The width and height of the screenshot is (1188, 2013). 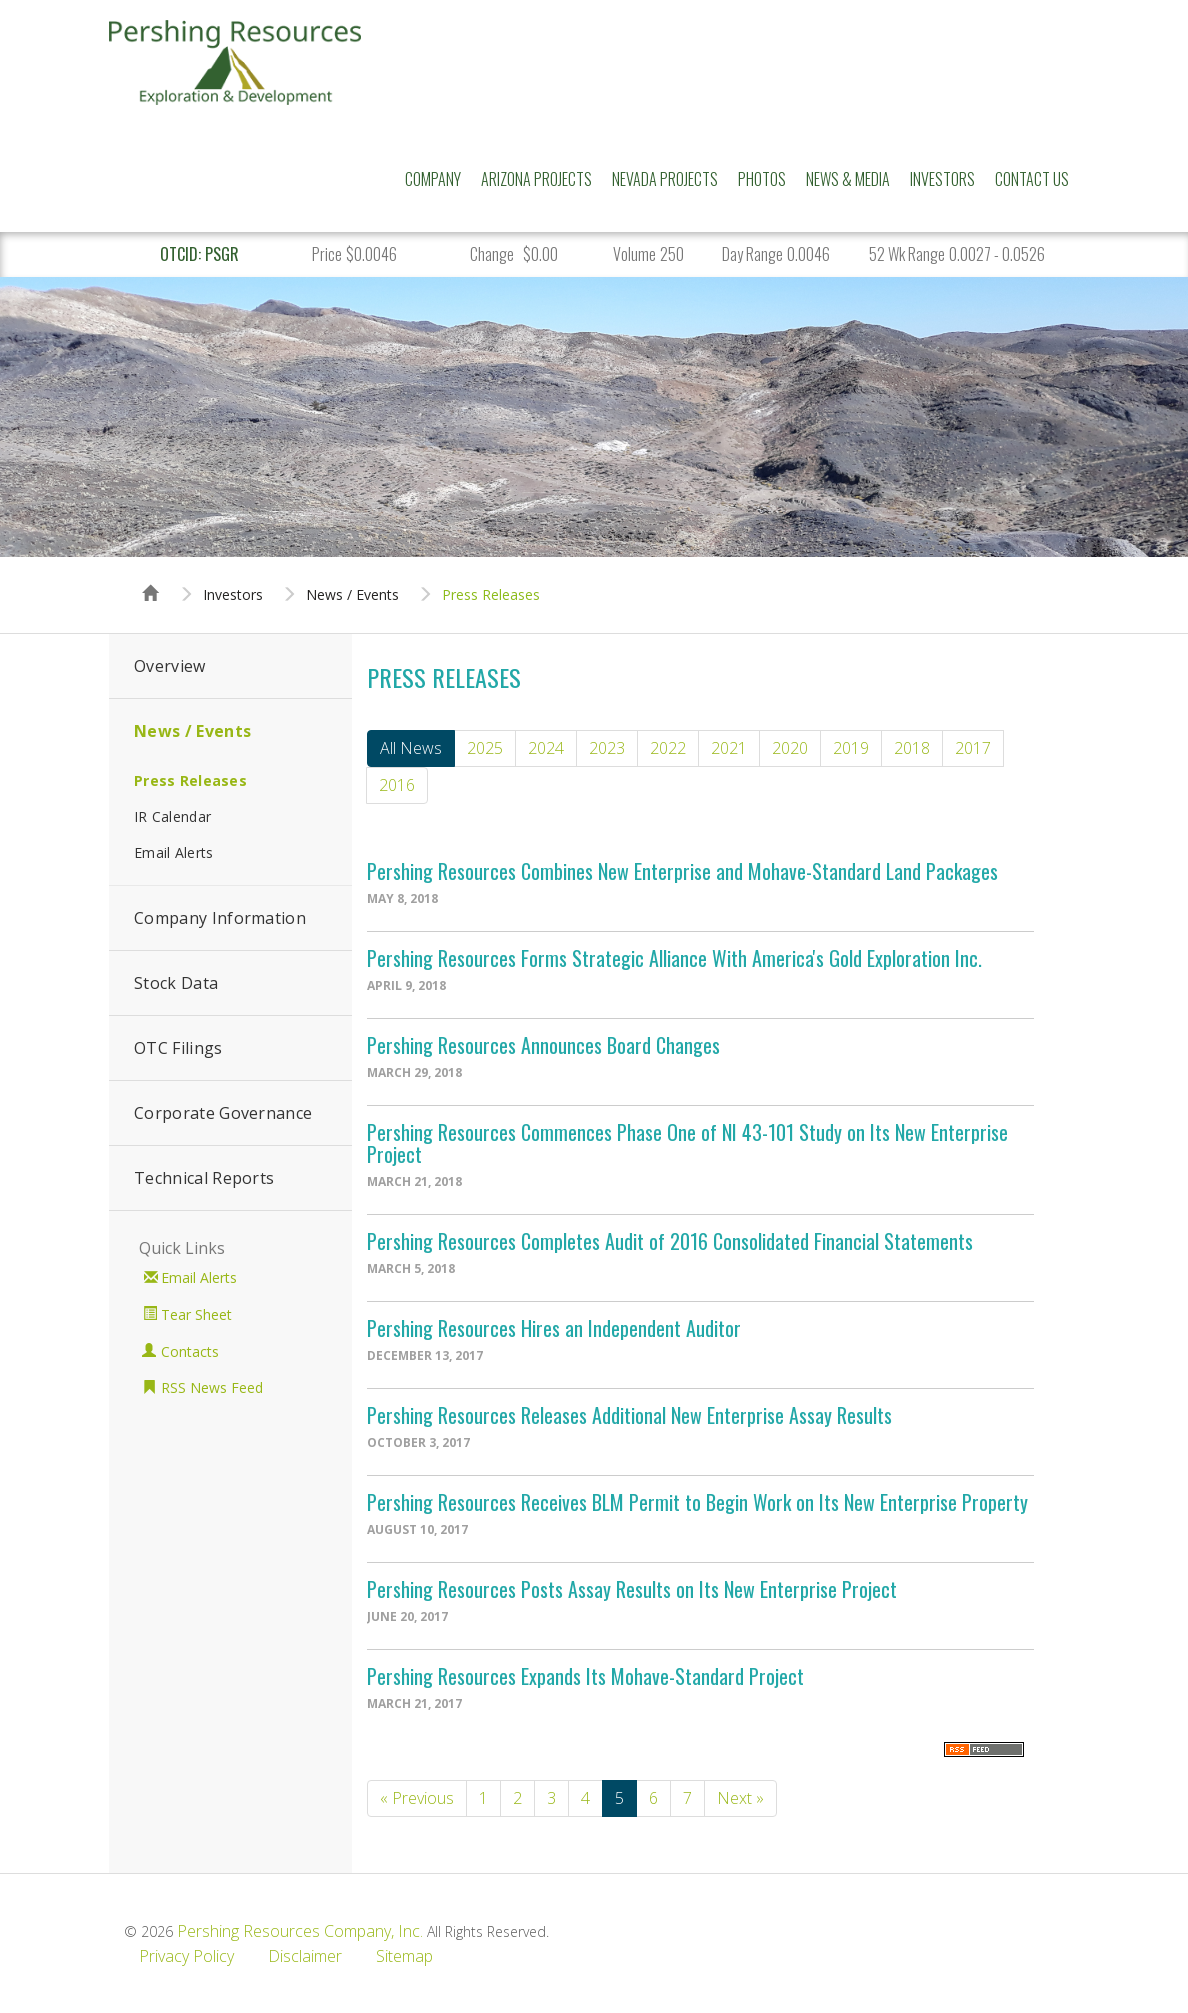 I want to click on Photos, so click(x=762, y=179).